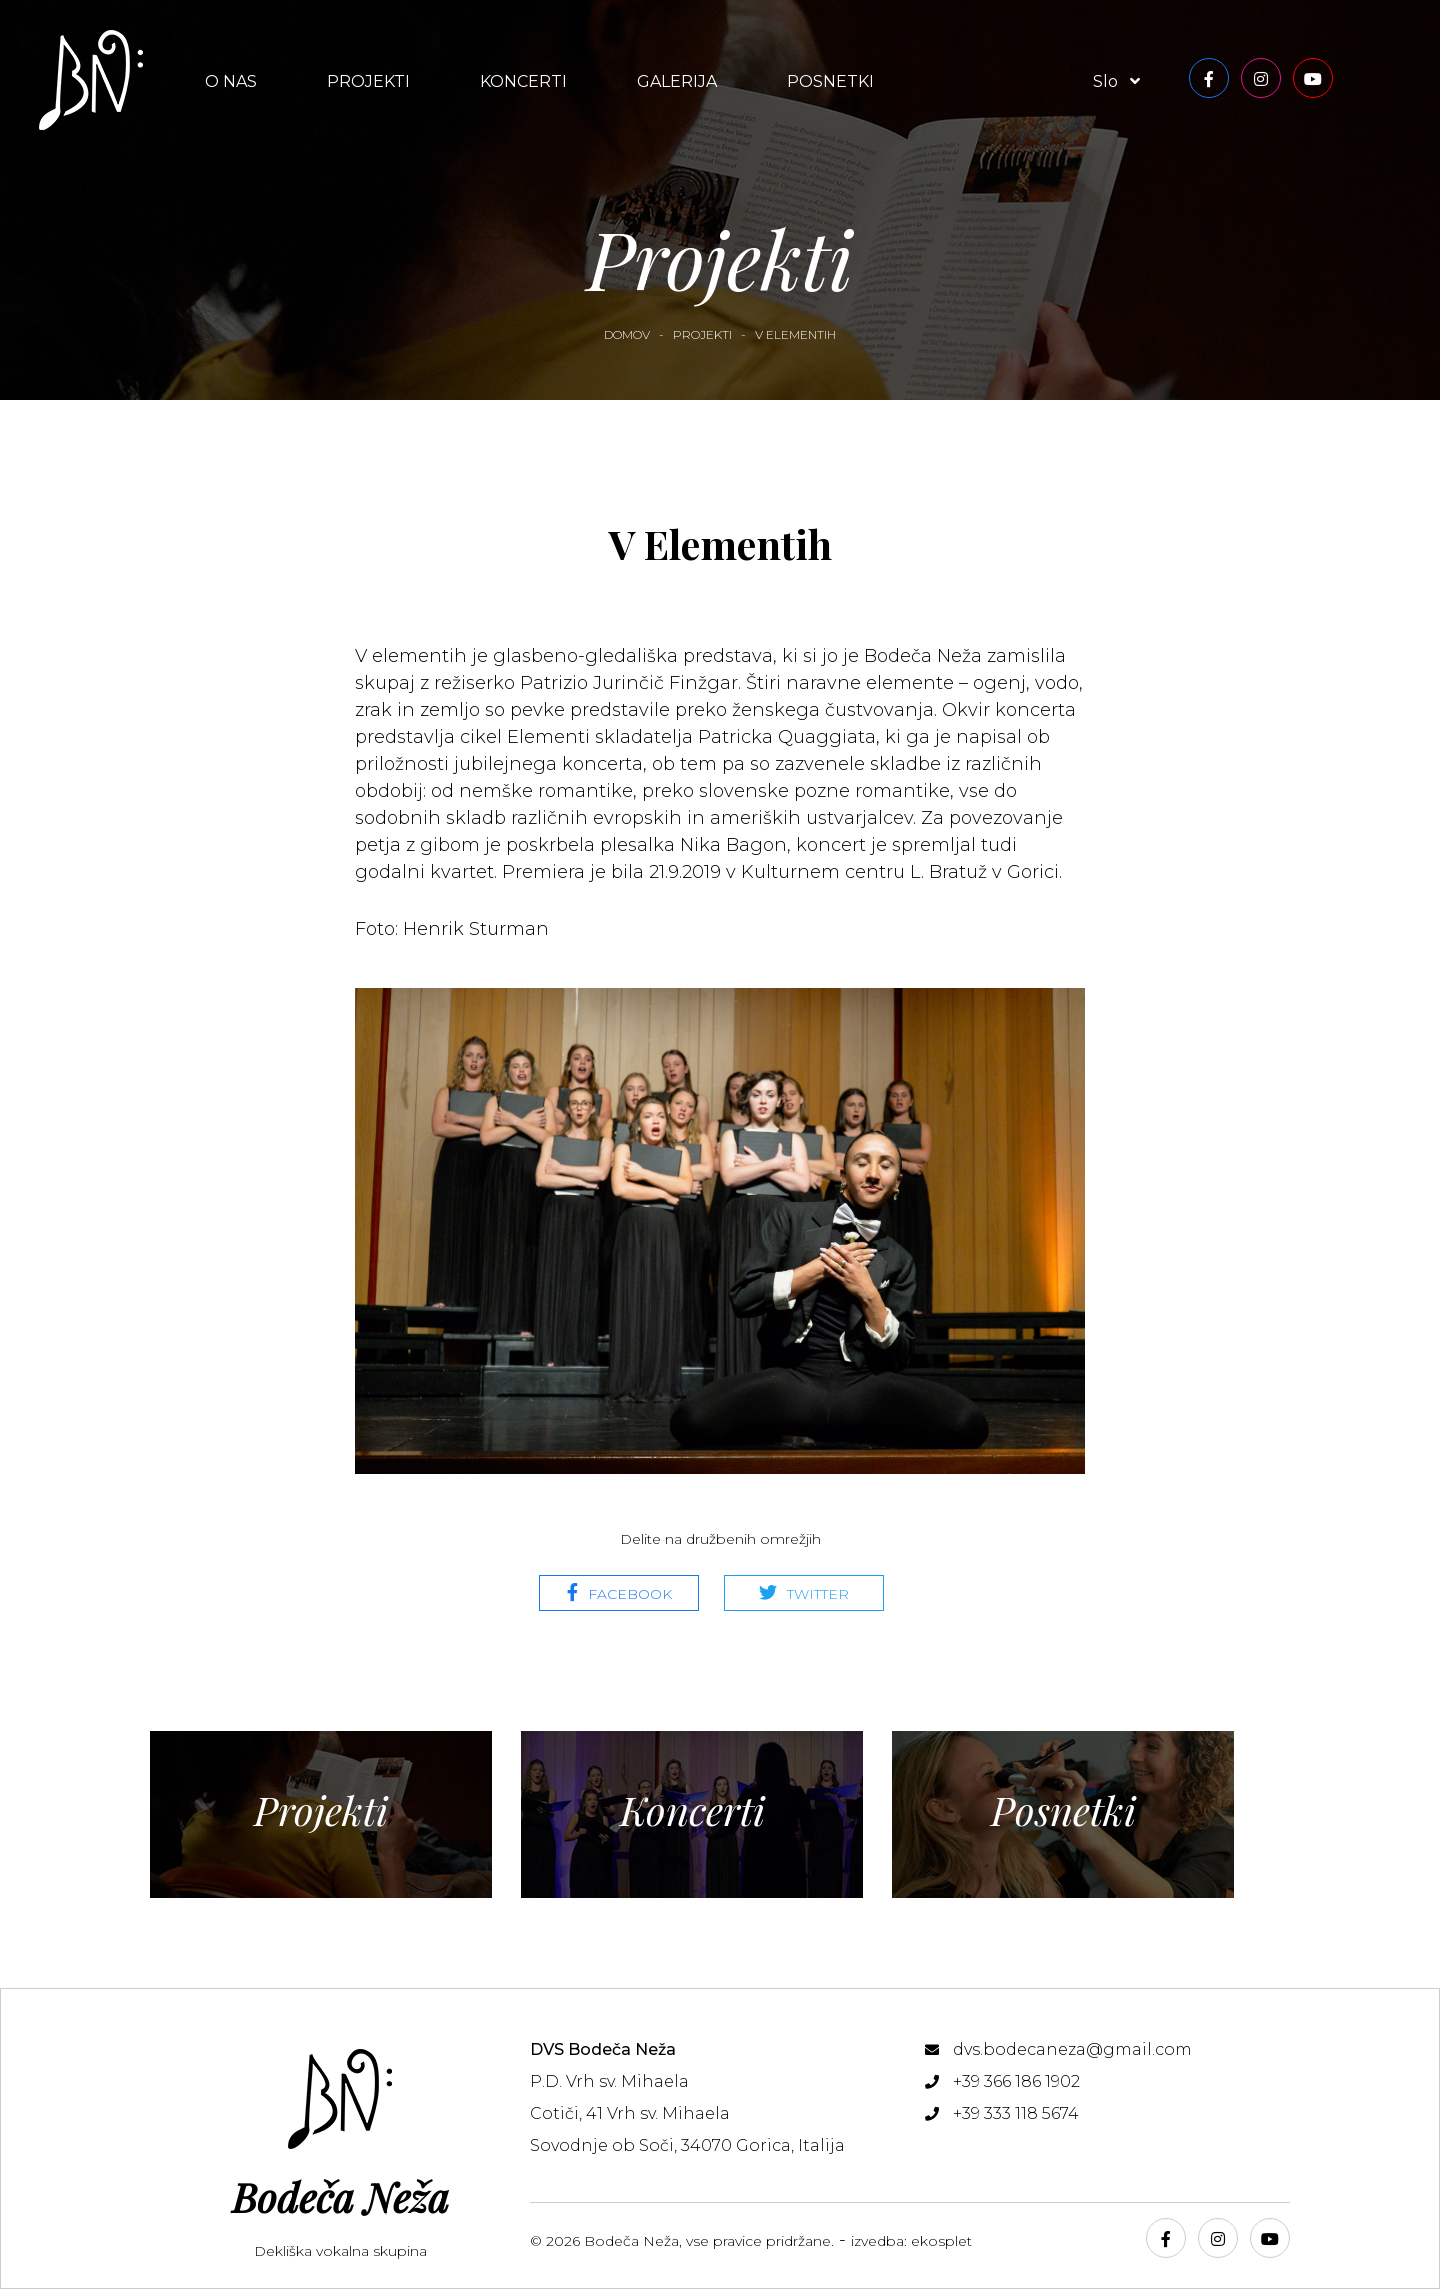  What do you see at coordinates (830, 81) in the screenshot?
I see `Posnetki` at bounding box center [830, 81].